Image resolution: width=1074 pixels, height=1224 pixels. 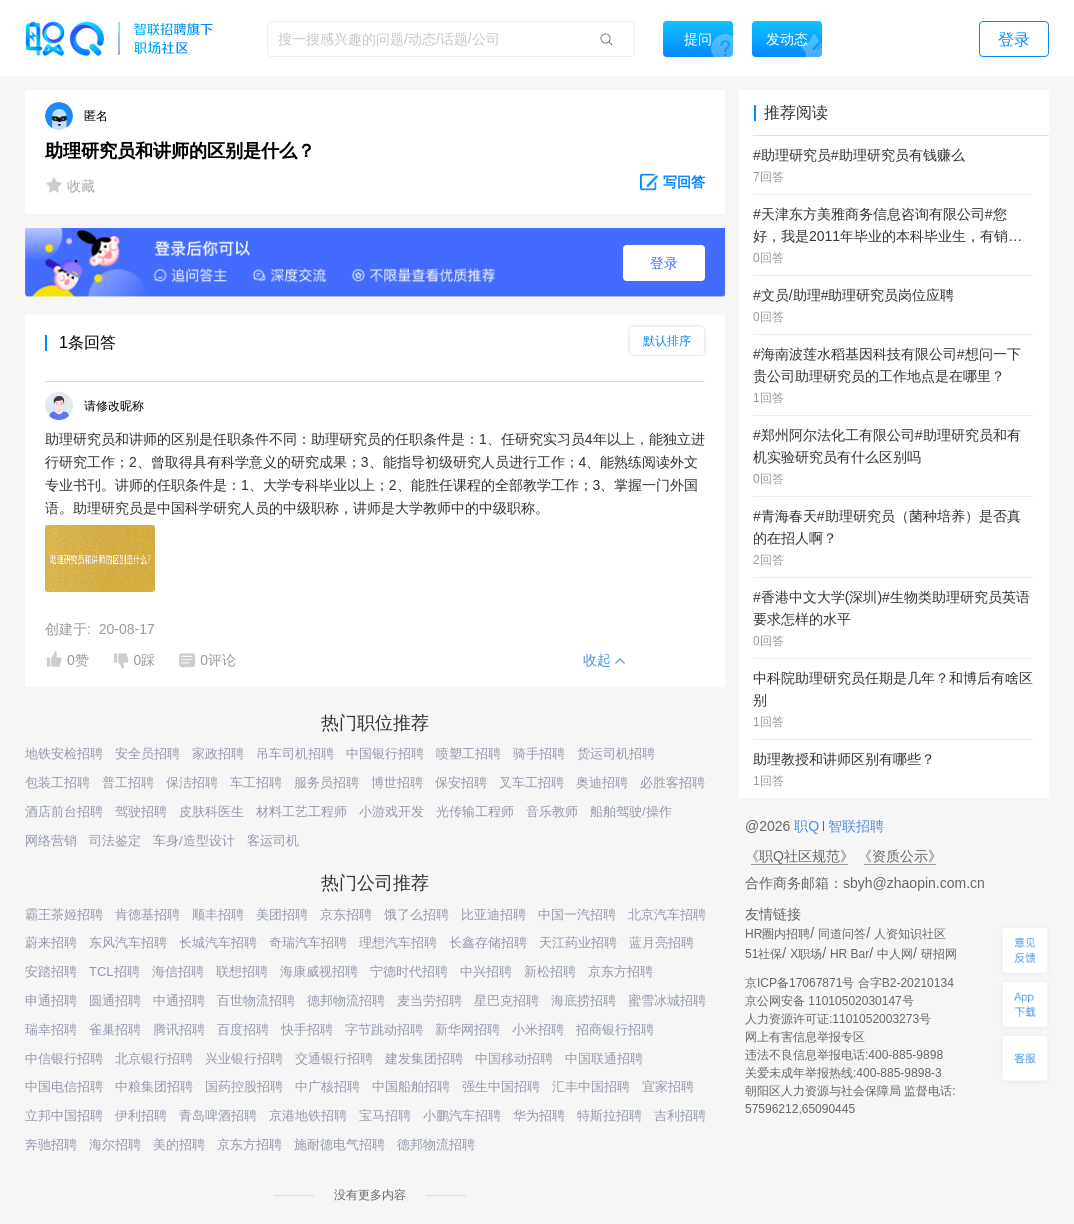 I want to click on 肯德基招聘, so click(x=147, y=914).